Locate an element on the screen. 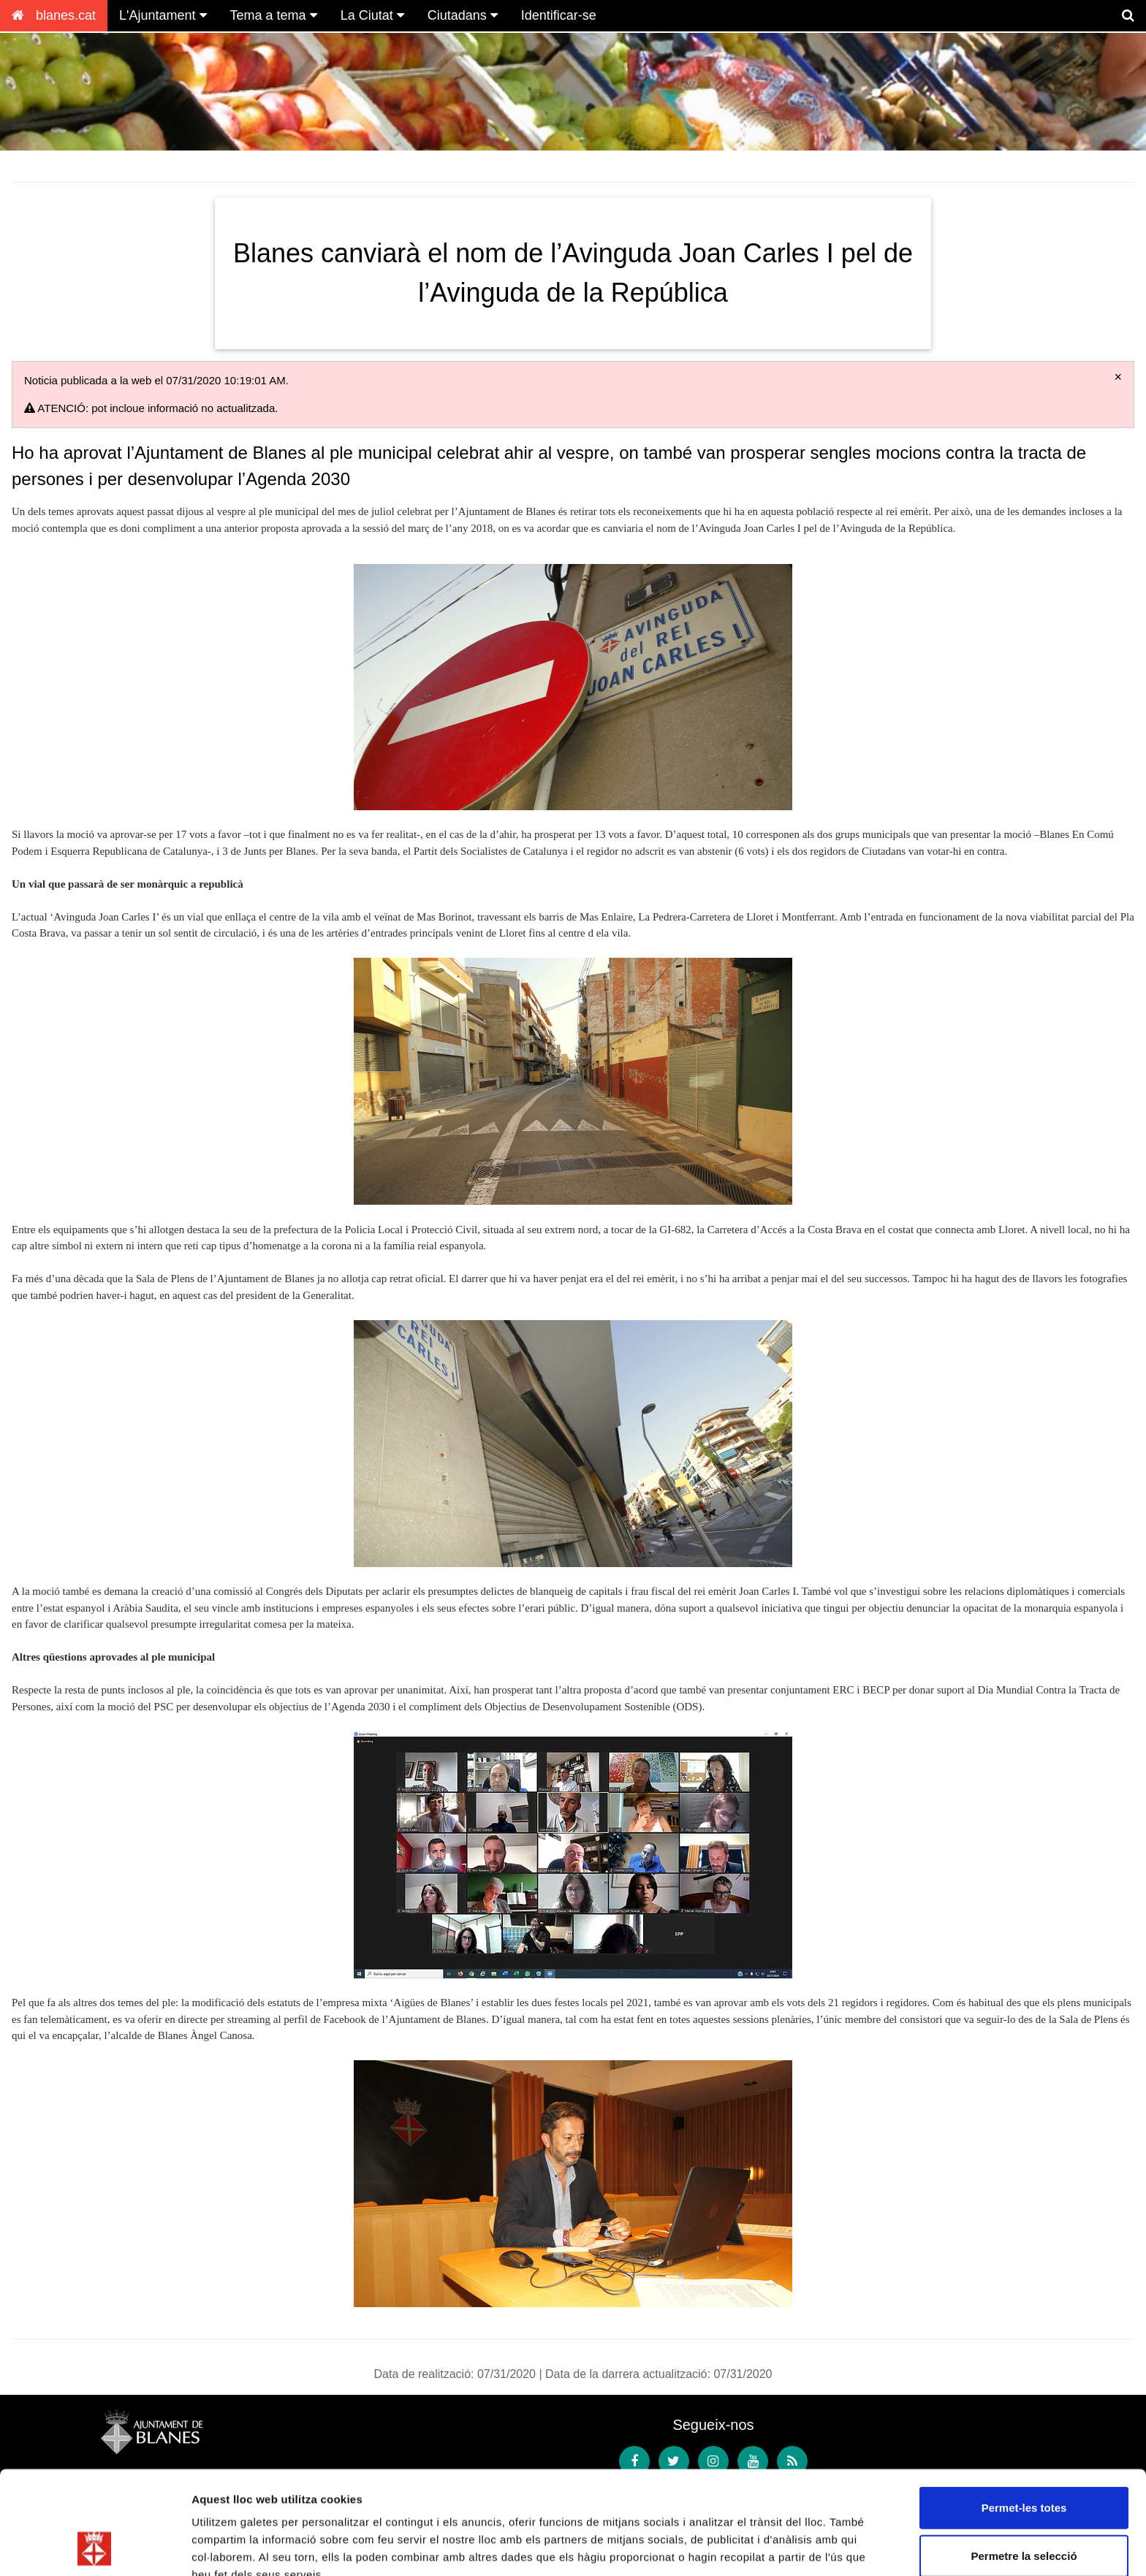 The height and width of the screenshot is (2576, 1146). blanes.cat is located at coordinates (54, 15).